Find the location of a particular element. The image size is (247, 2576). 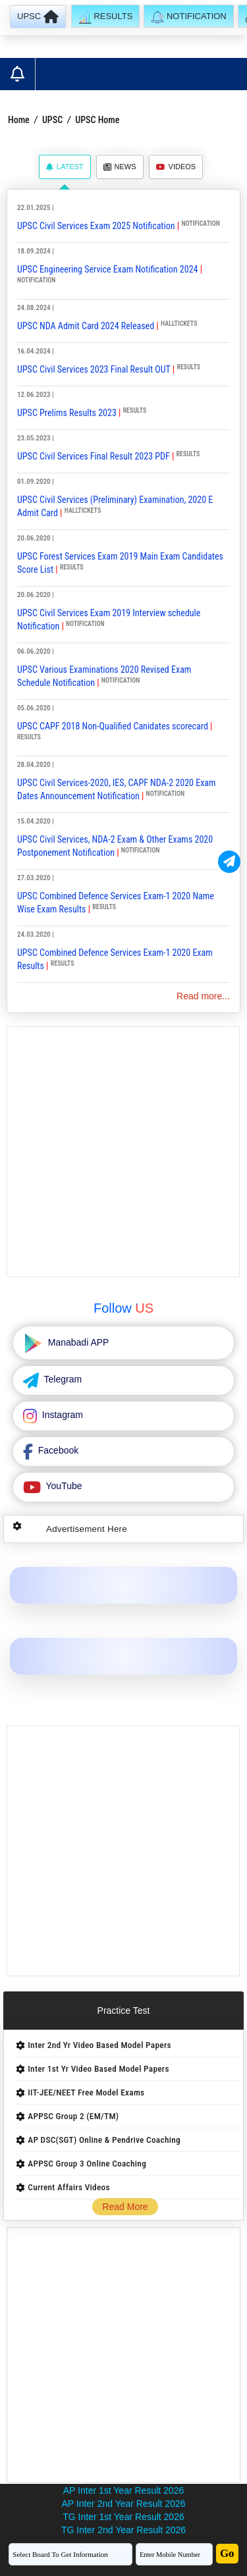

Home is located at coordinates (19, 120).